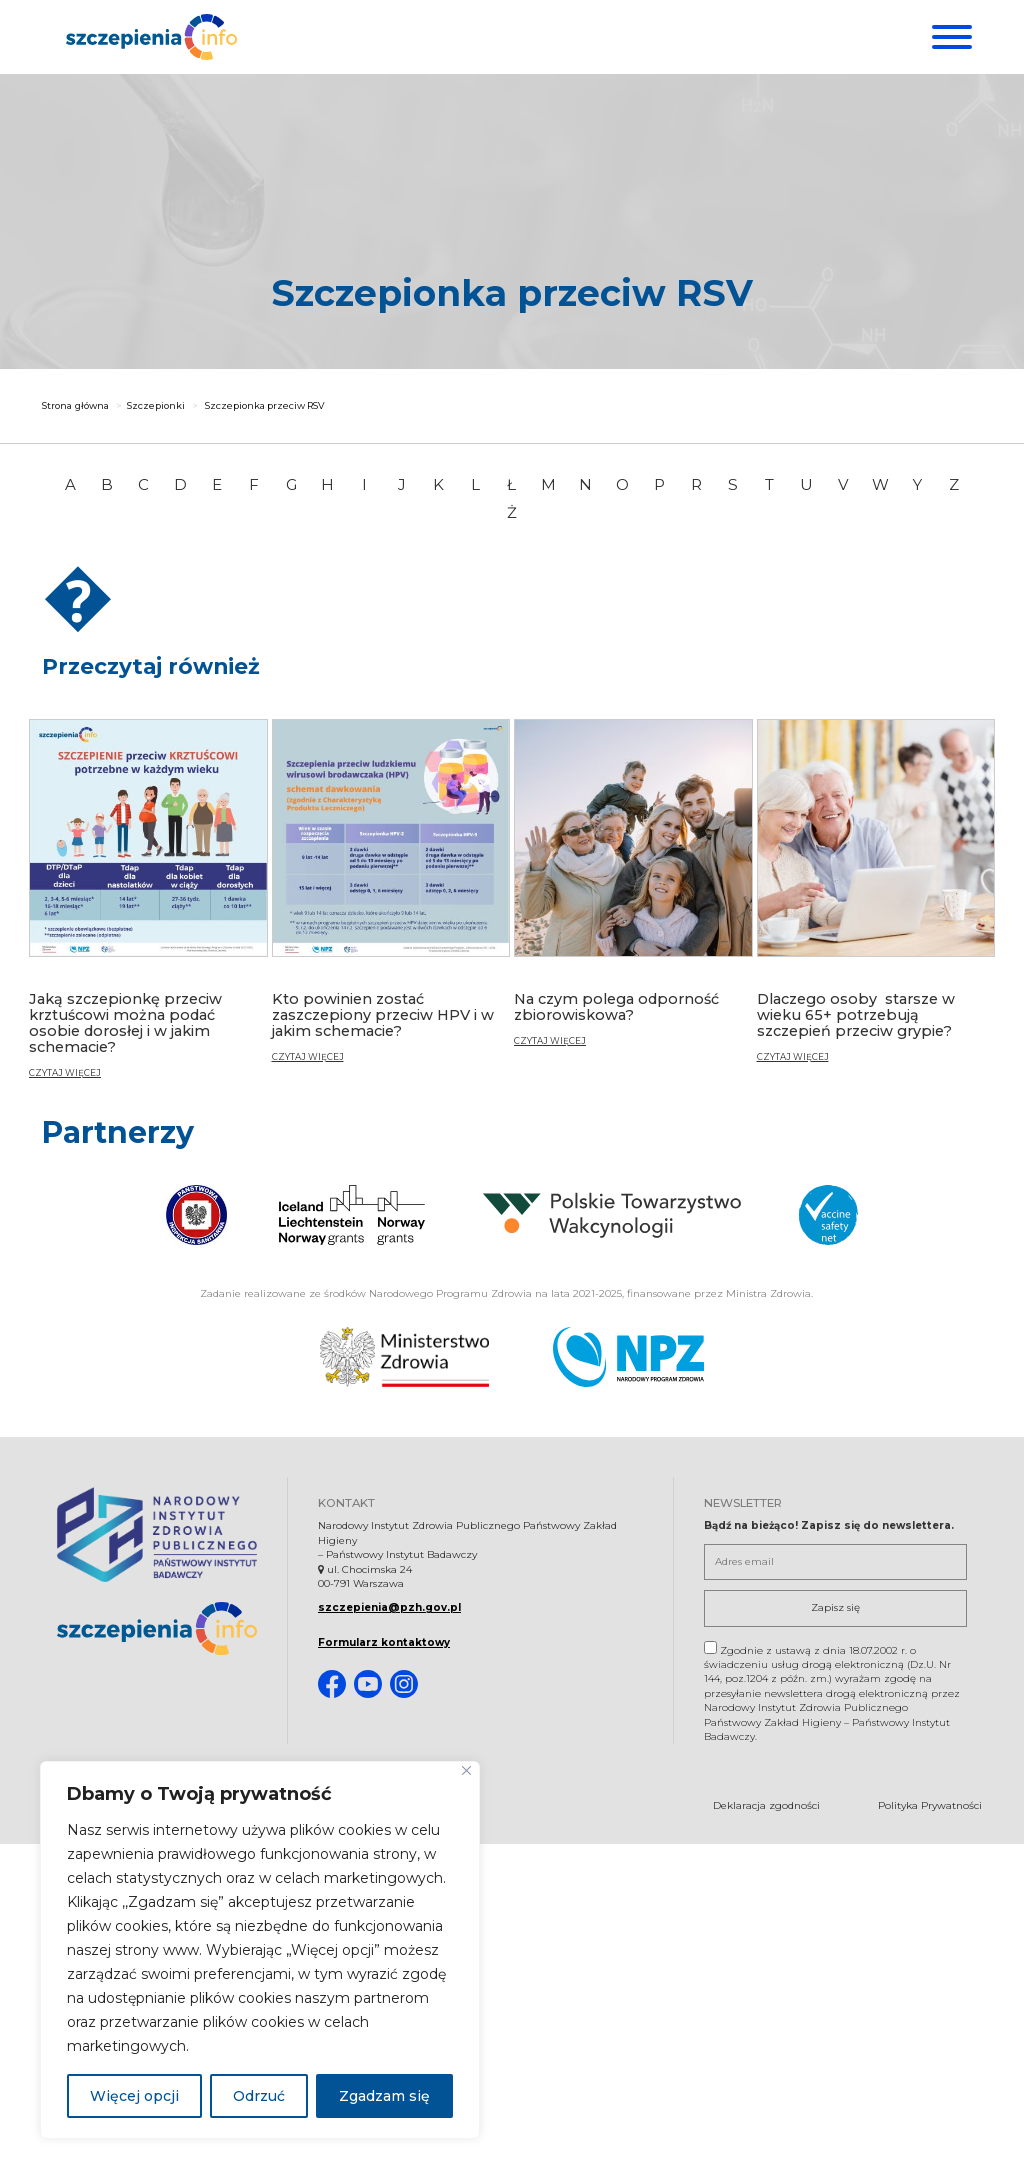  Describe the element at coordinates (384, 2096) in the screenshot. I see `Zgadzam się` at that location.